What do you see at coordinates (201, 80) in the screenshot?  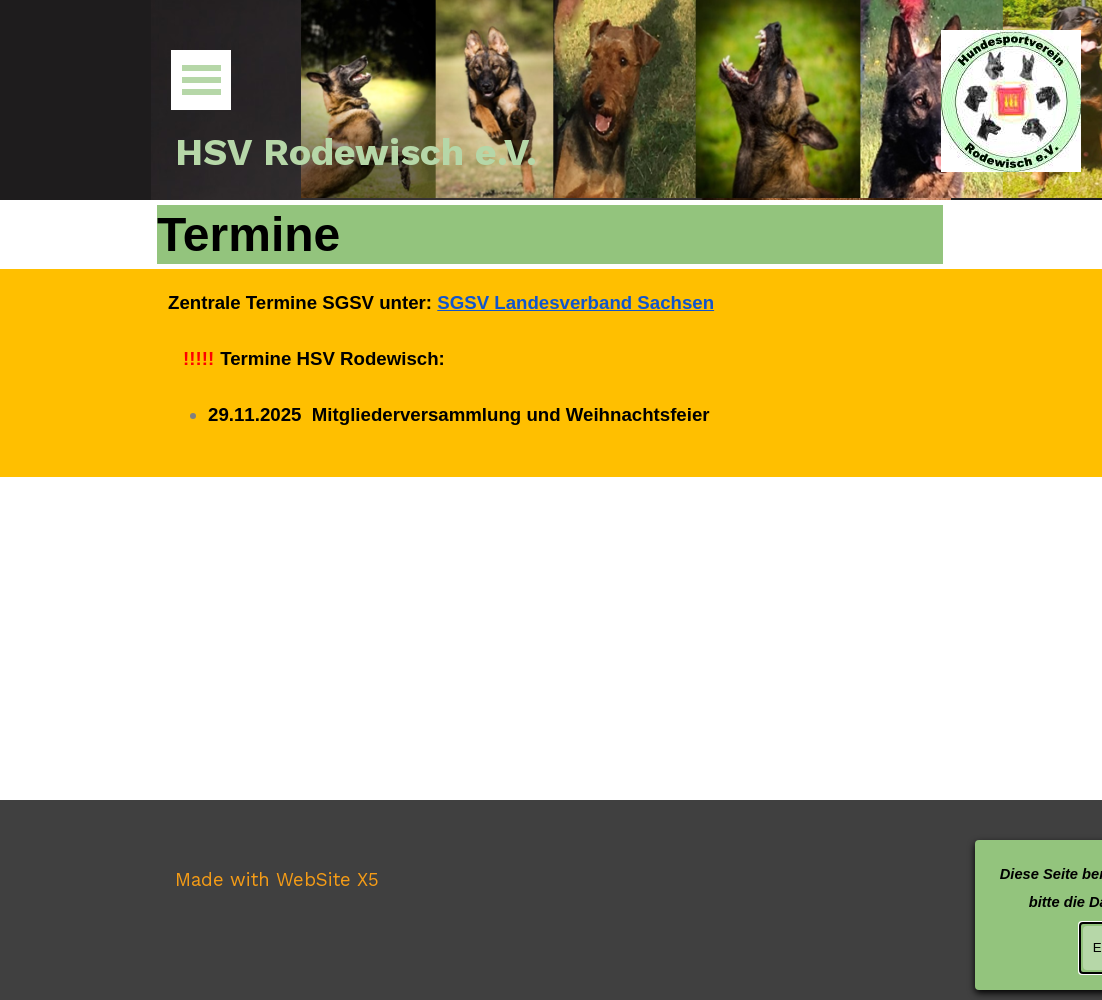 I see `[Menü anzeigen]` at bounding box center [201, 80].